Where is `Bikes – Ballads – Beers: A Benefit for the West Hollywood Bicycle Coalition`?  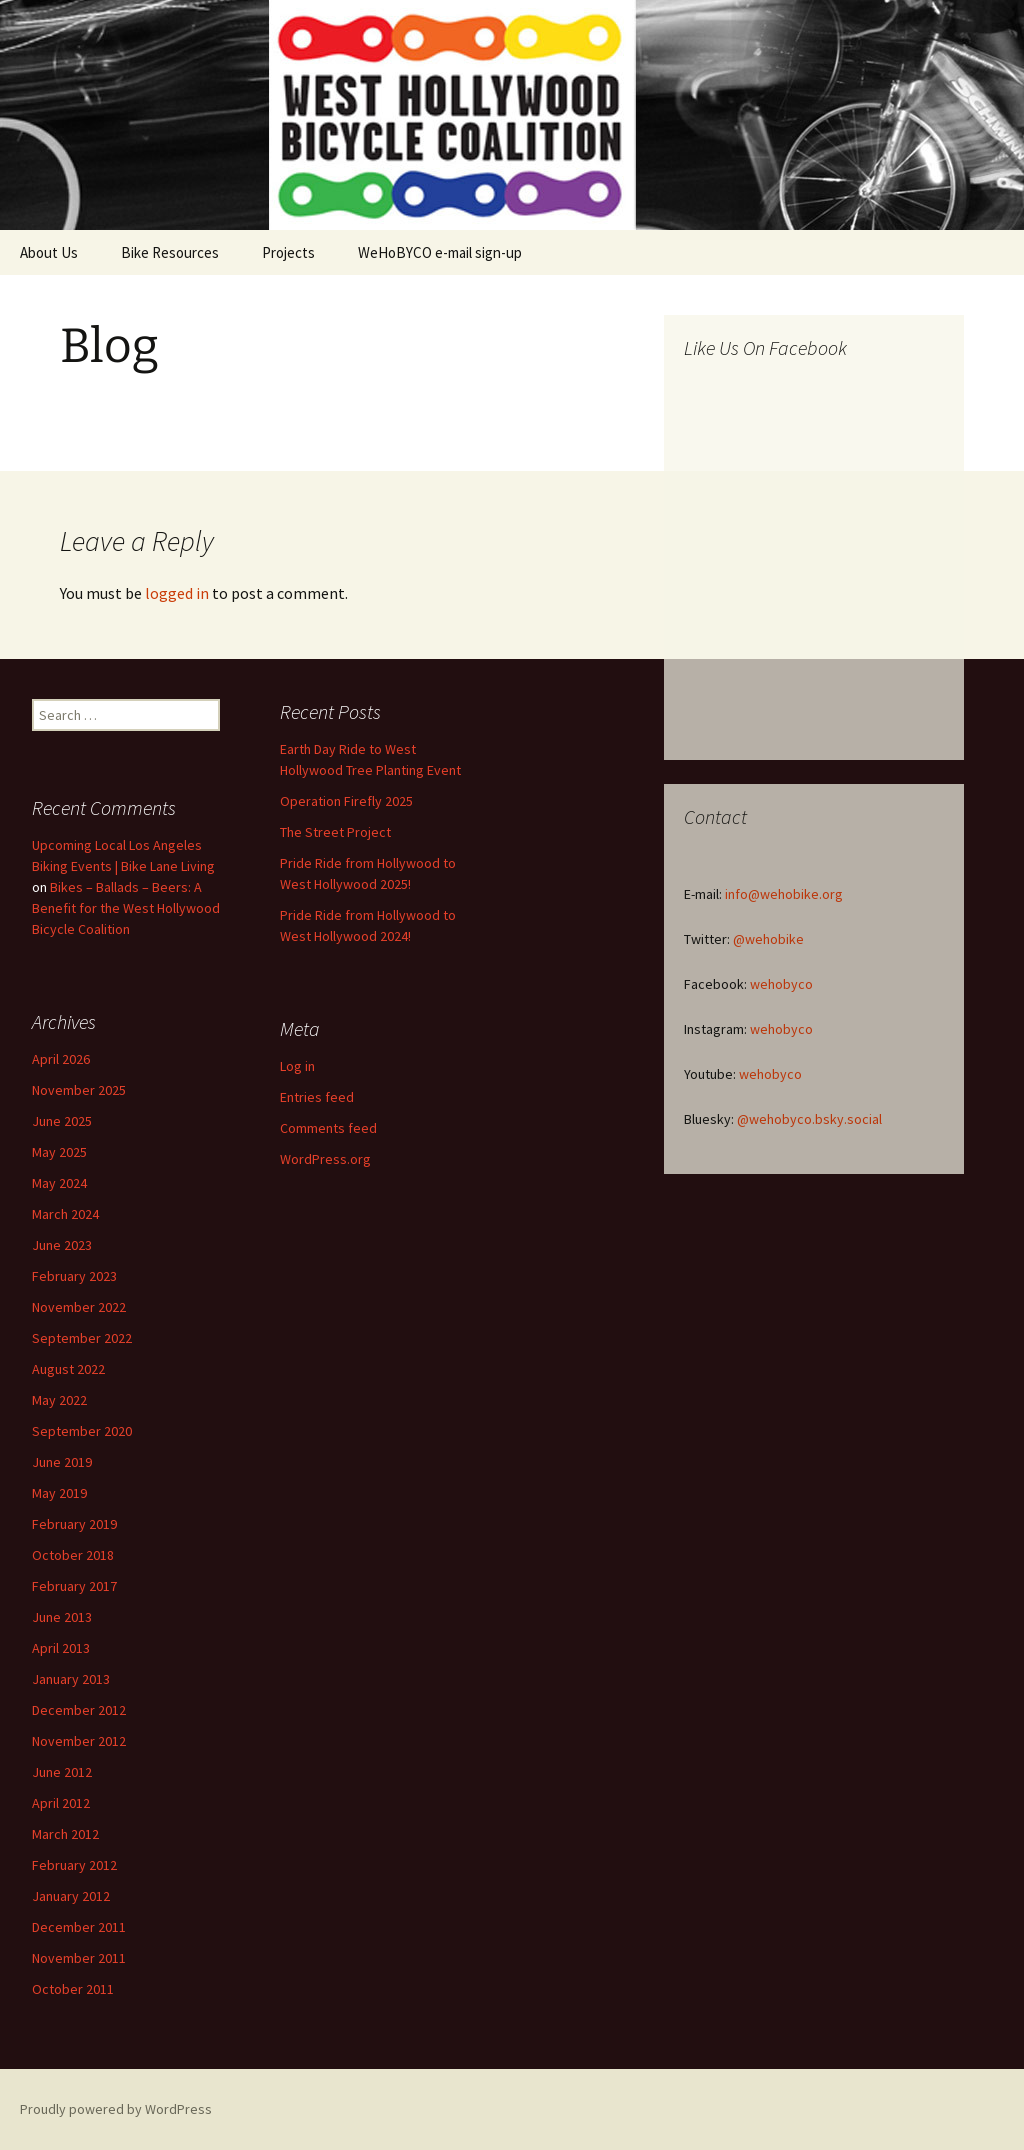
Bikes – Ballads – Beers: A Benefit for the West Hollywood Bicycle Coalition is located at coordinates (126, 908).